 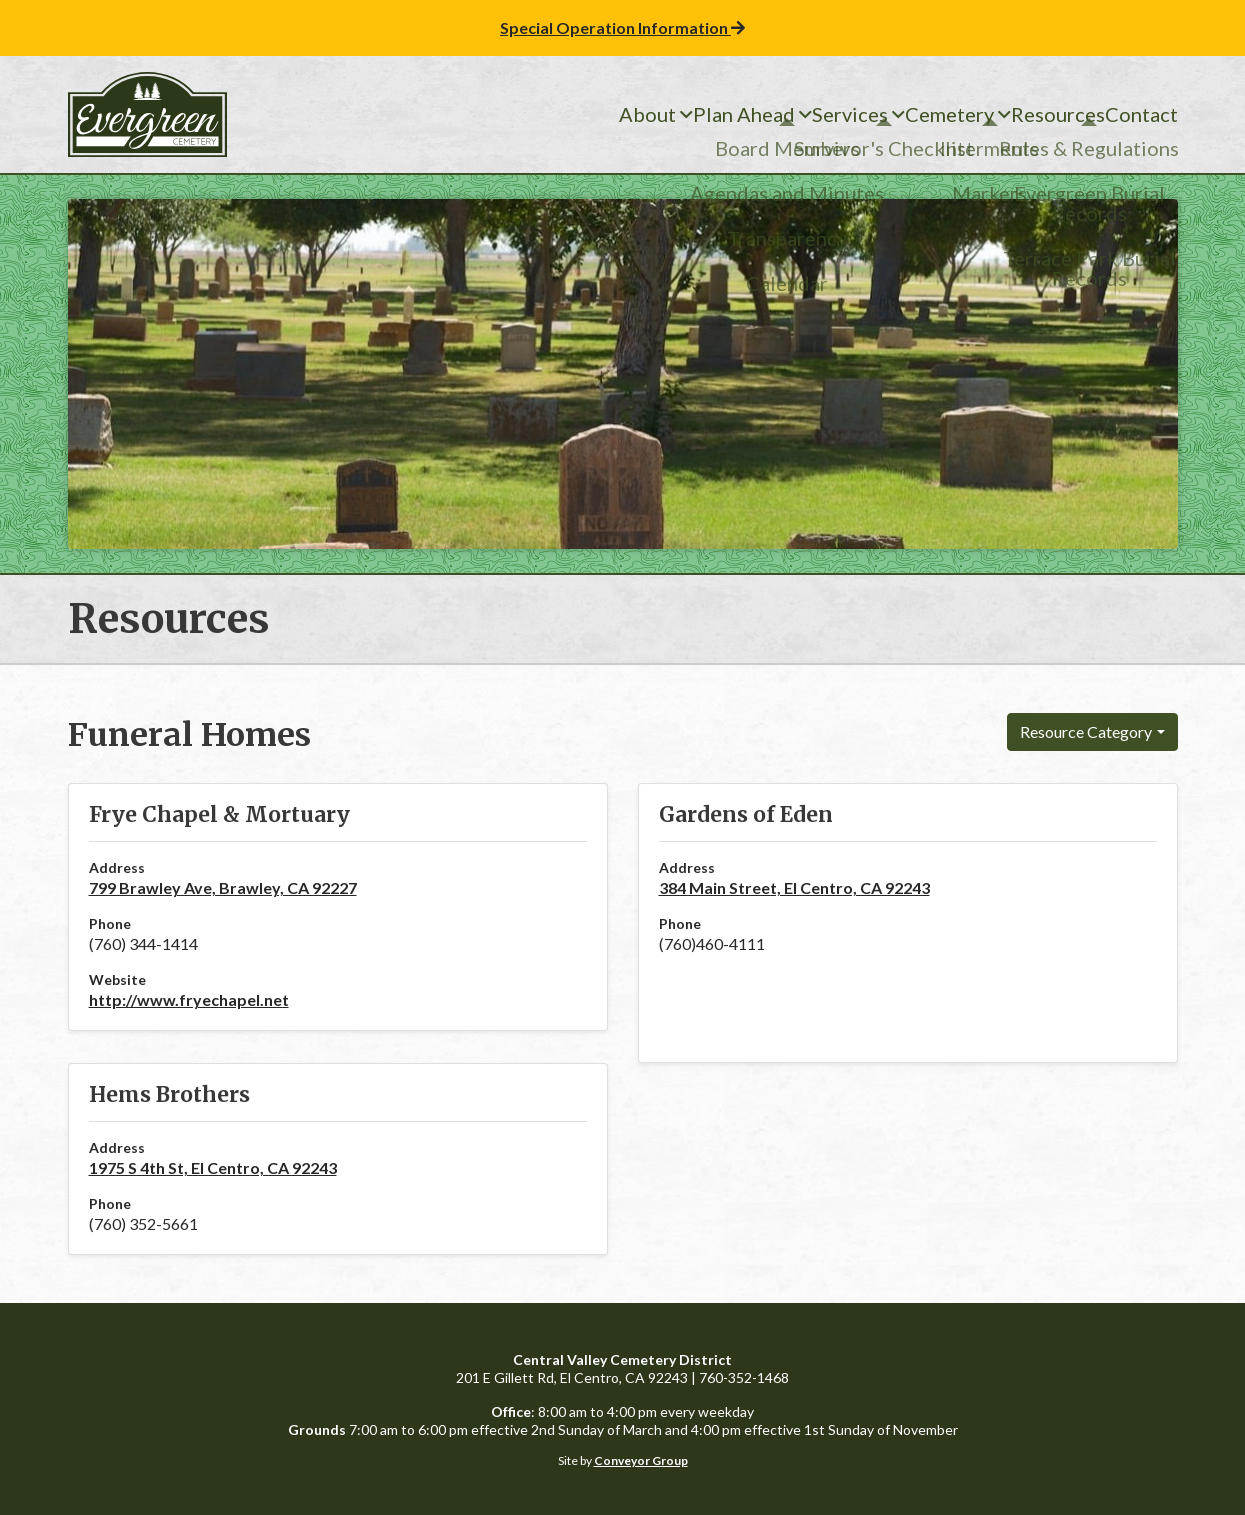 I want to click on Resources [menuitem], so click(x=1024, y=115).